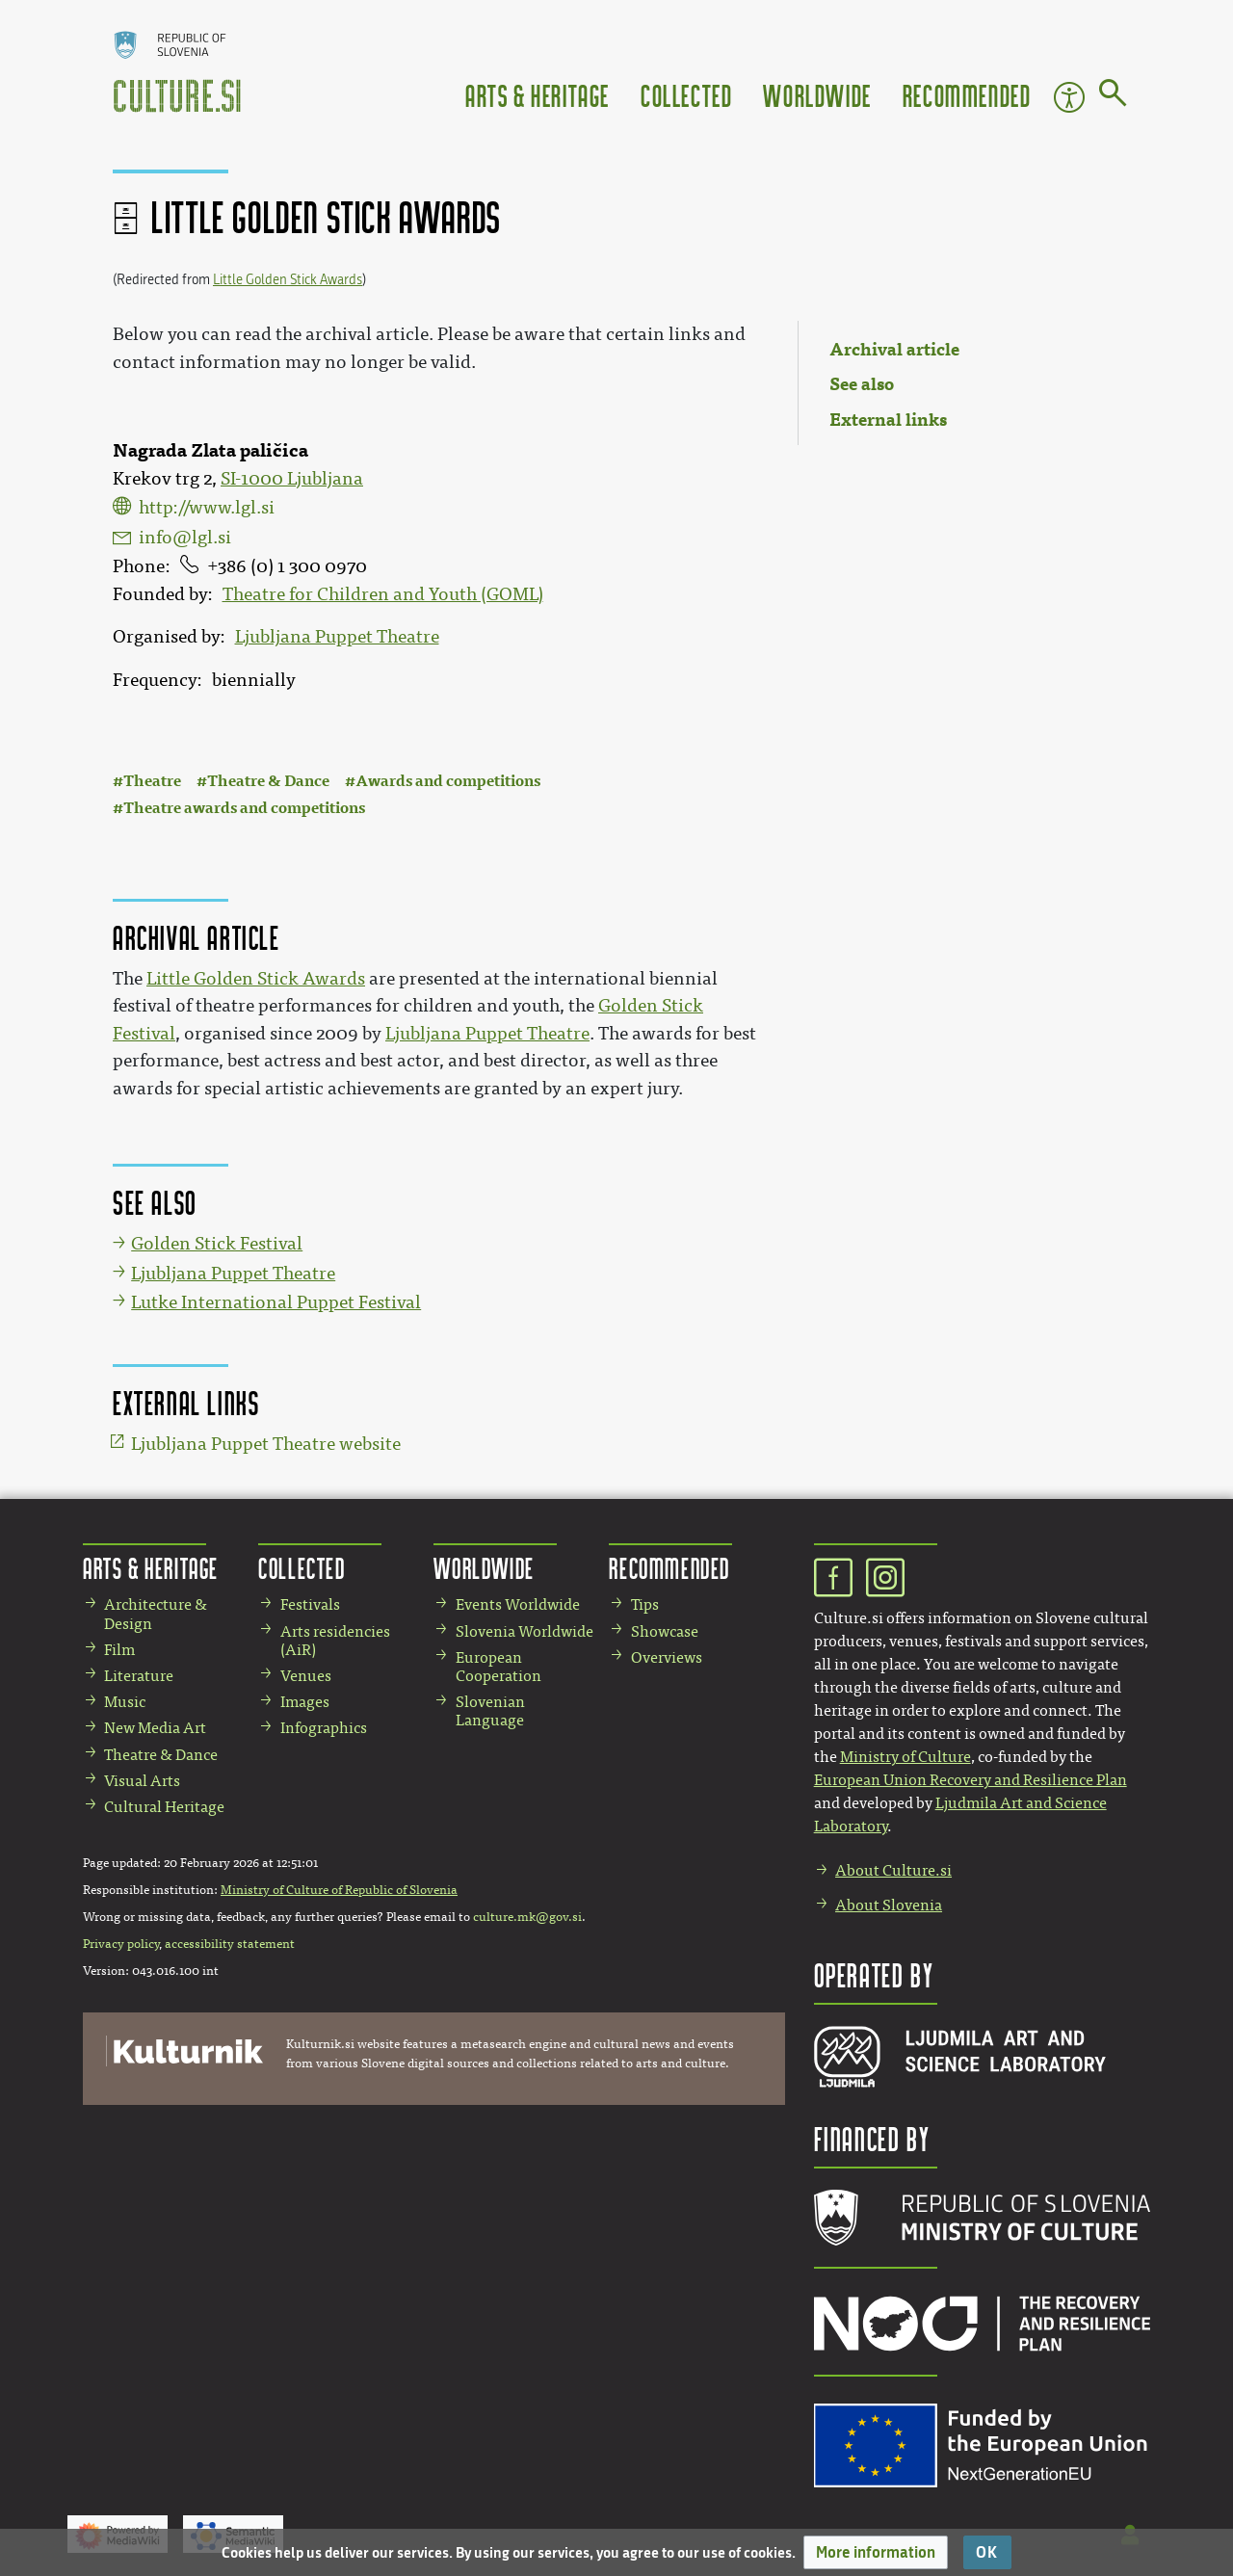 The image size is (1233, 2576). I want to click on Lutke International Puppet Festival, so click(276, 1302).